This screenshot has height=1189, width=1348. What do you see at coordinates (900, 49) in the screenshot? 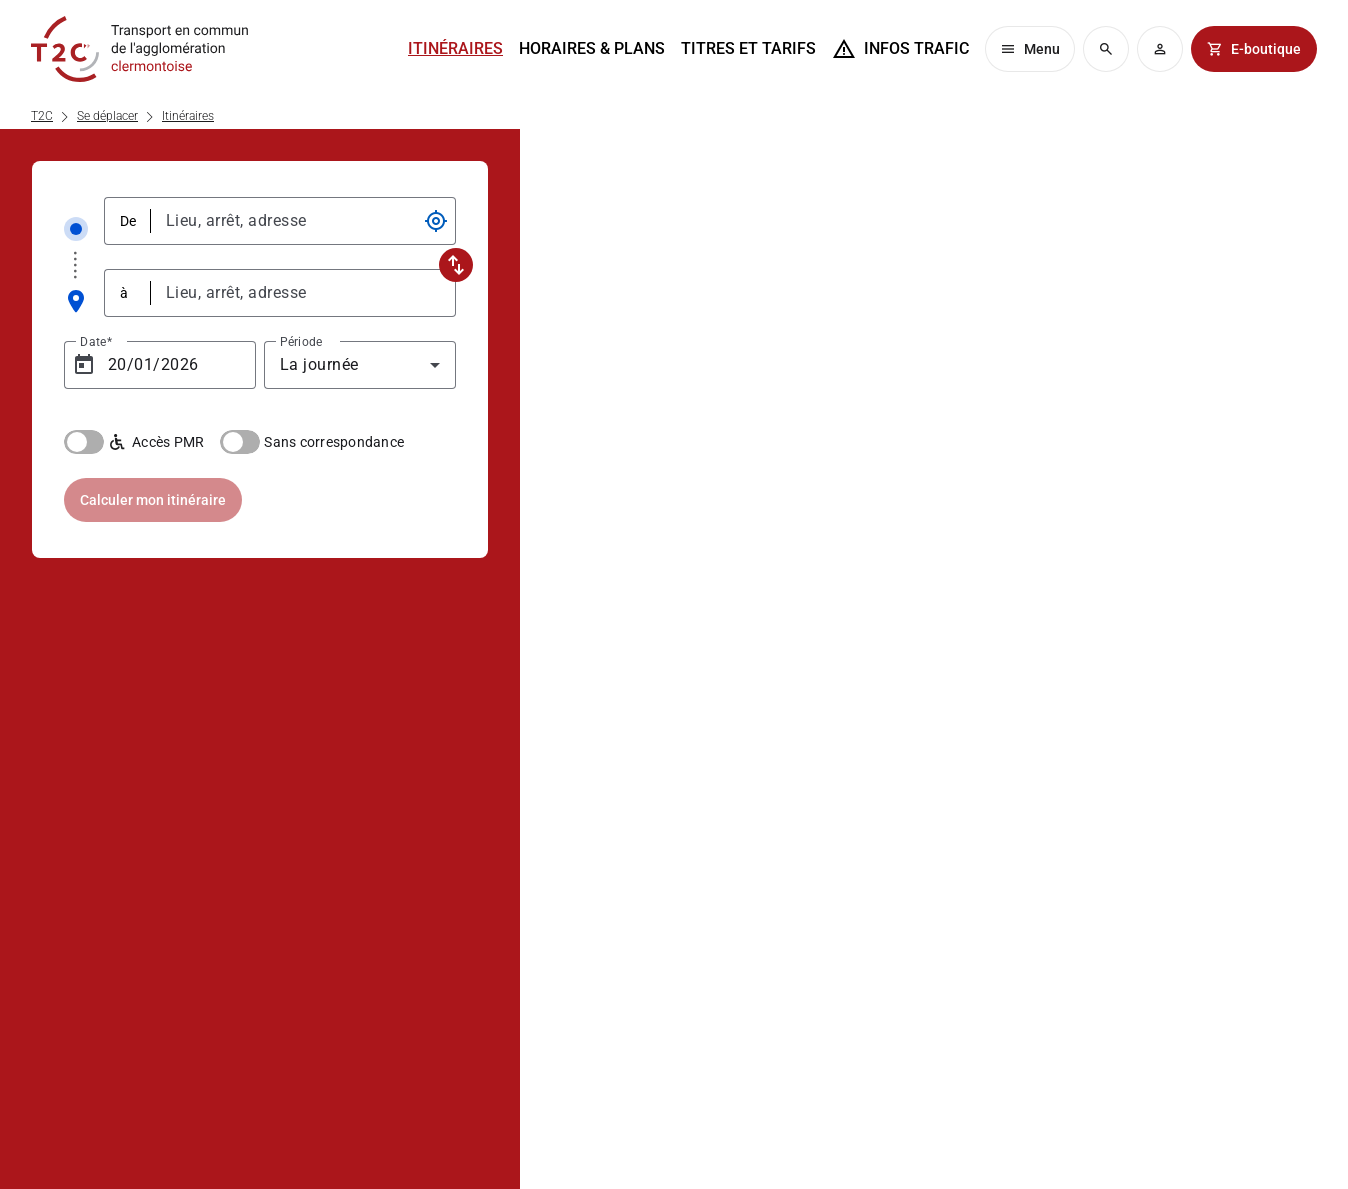
I see `[menuitem]` at bounding box center [900, 49].